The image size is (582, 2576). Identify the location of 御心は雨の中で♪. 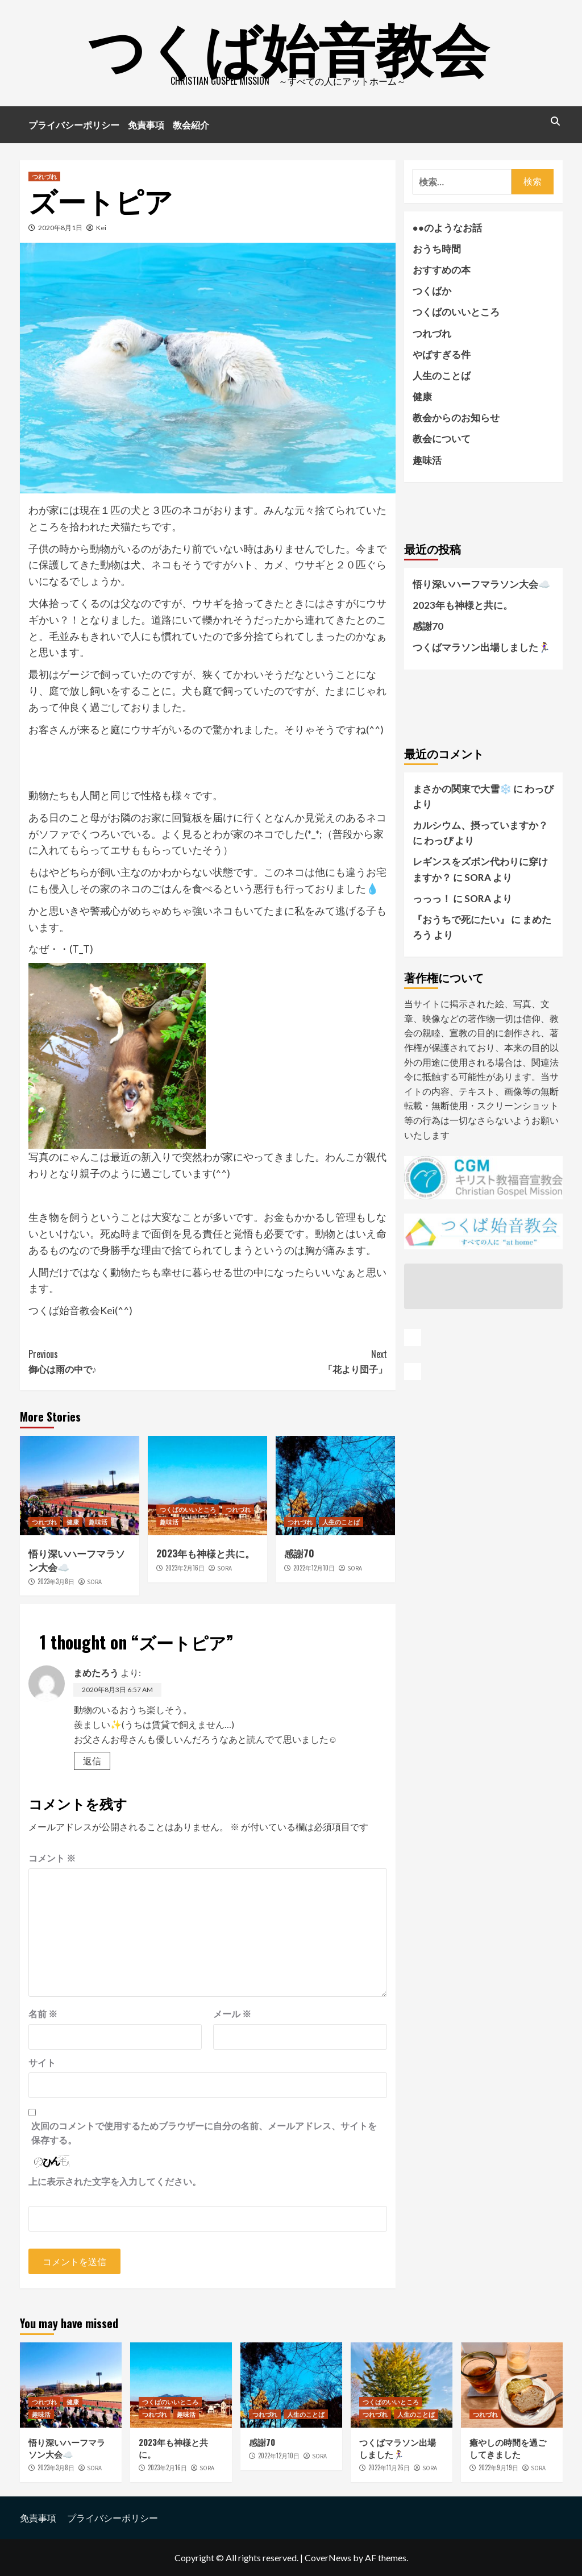
(118, 1361).